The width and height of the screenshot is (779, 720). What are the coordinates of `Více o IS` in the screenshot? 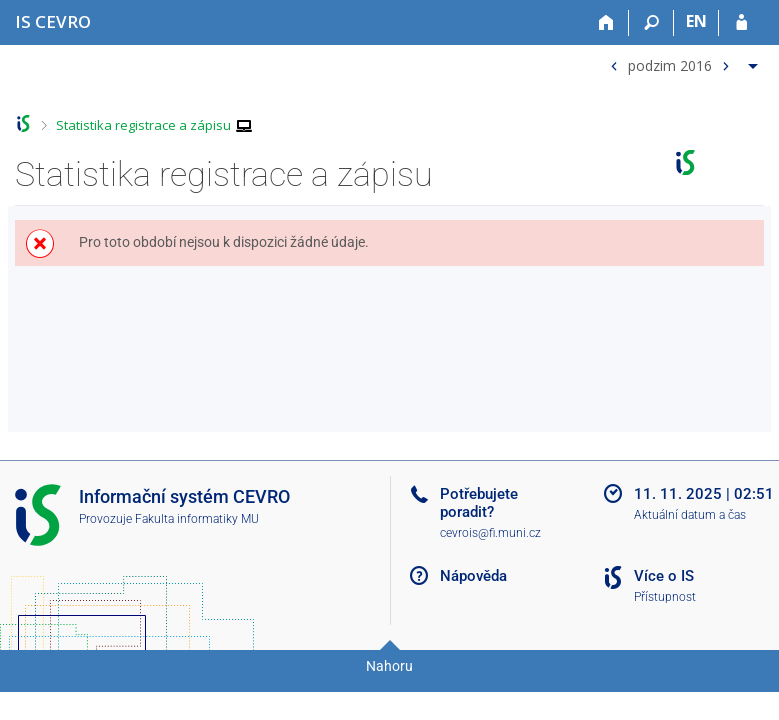 It's located at (664, 576).